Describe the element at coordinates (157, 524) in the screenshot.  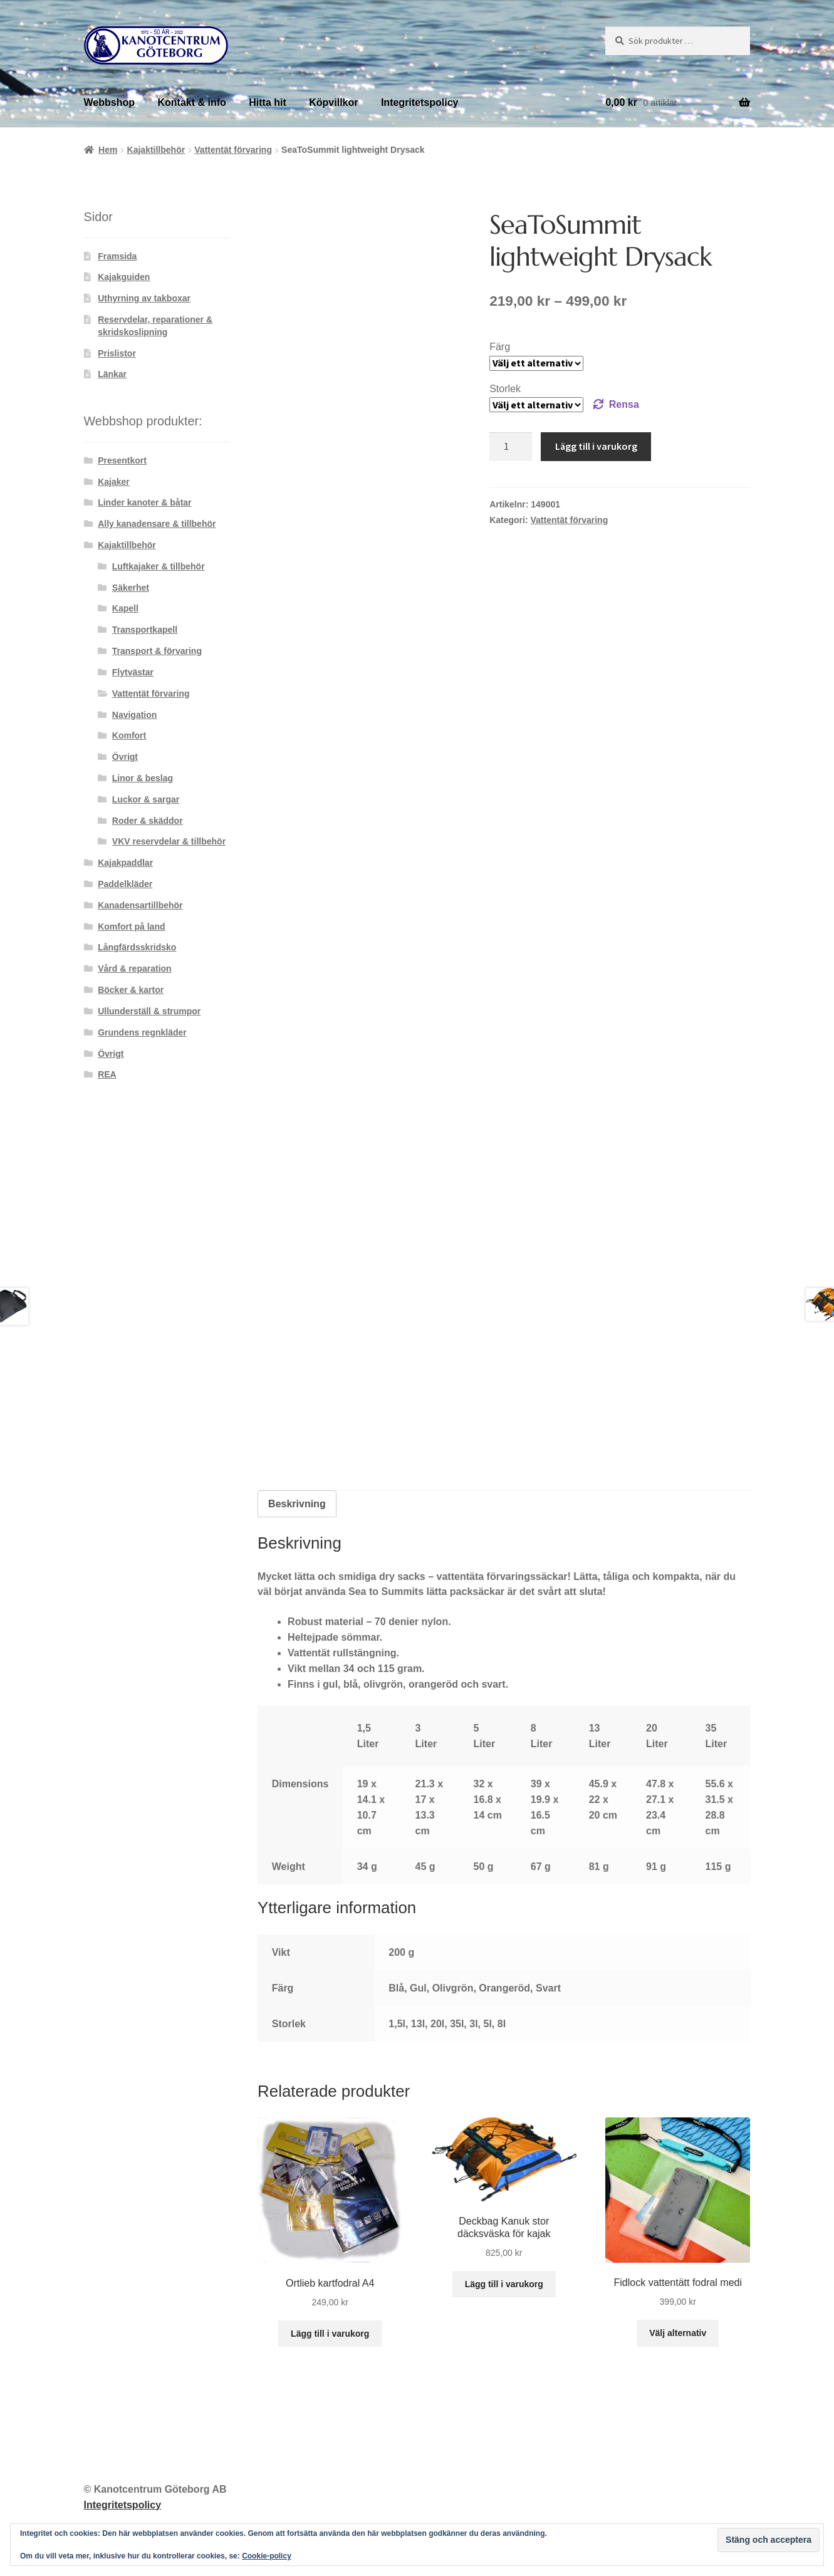
I see `Ally kanadensare & tillbehör` at that location.